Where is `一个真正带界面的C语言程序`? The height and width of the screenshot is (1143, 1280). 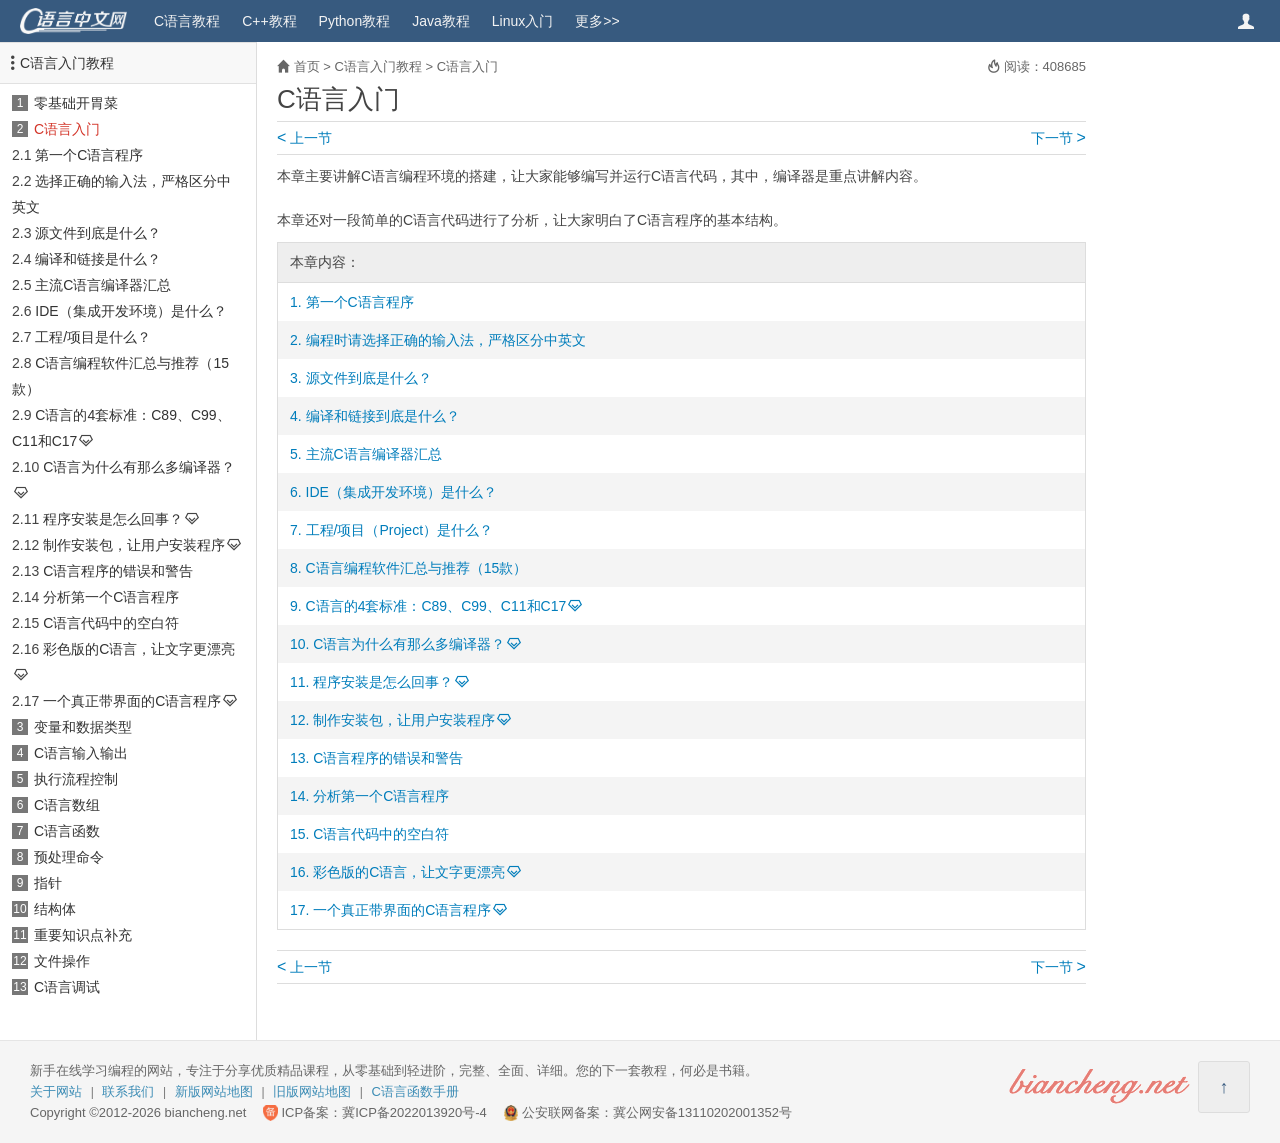 一个真正带界面的C语言程序 is located at coordinates (132, 701).